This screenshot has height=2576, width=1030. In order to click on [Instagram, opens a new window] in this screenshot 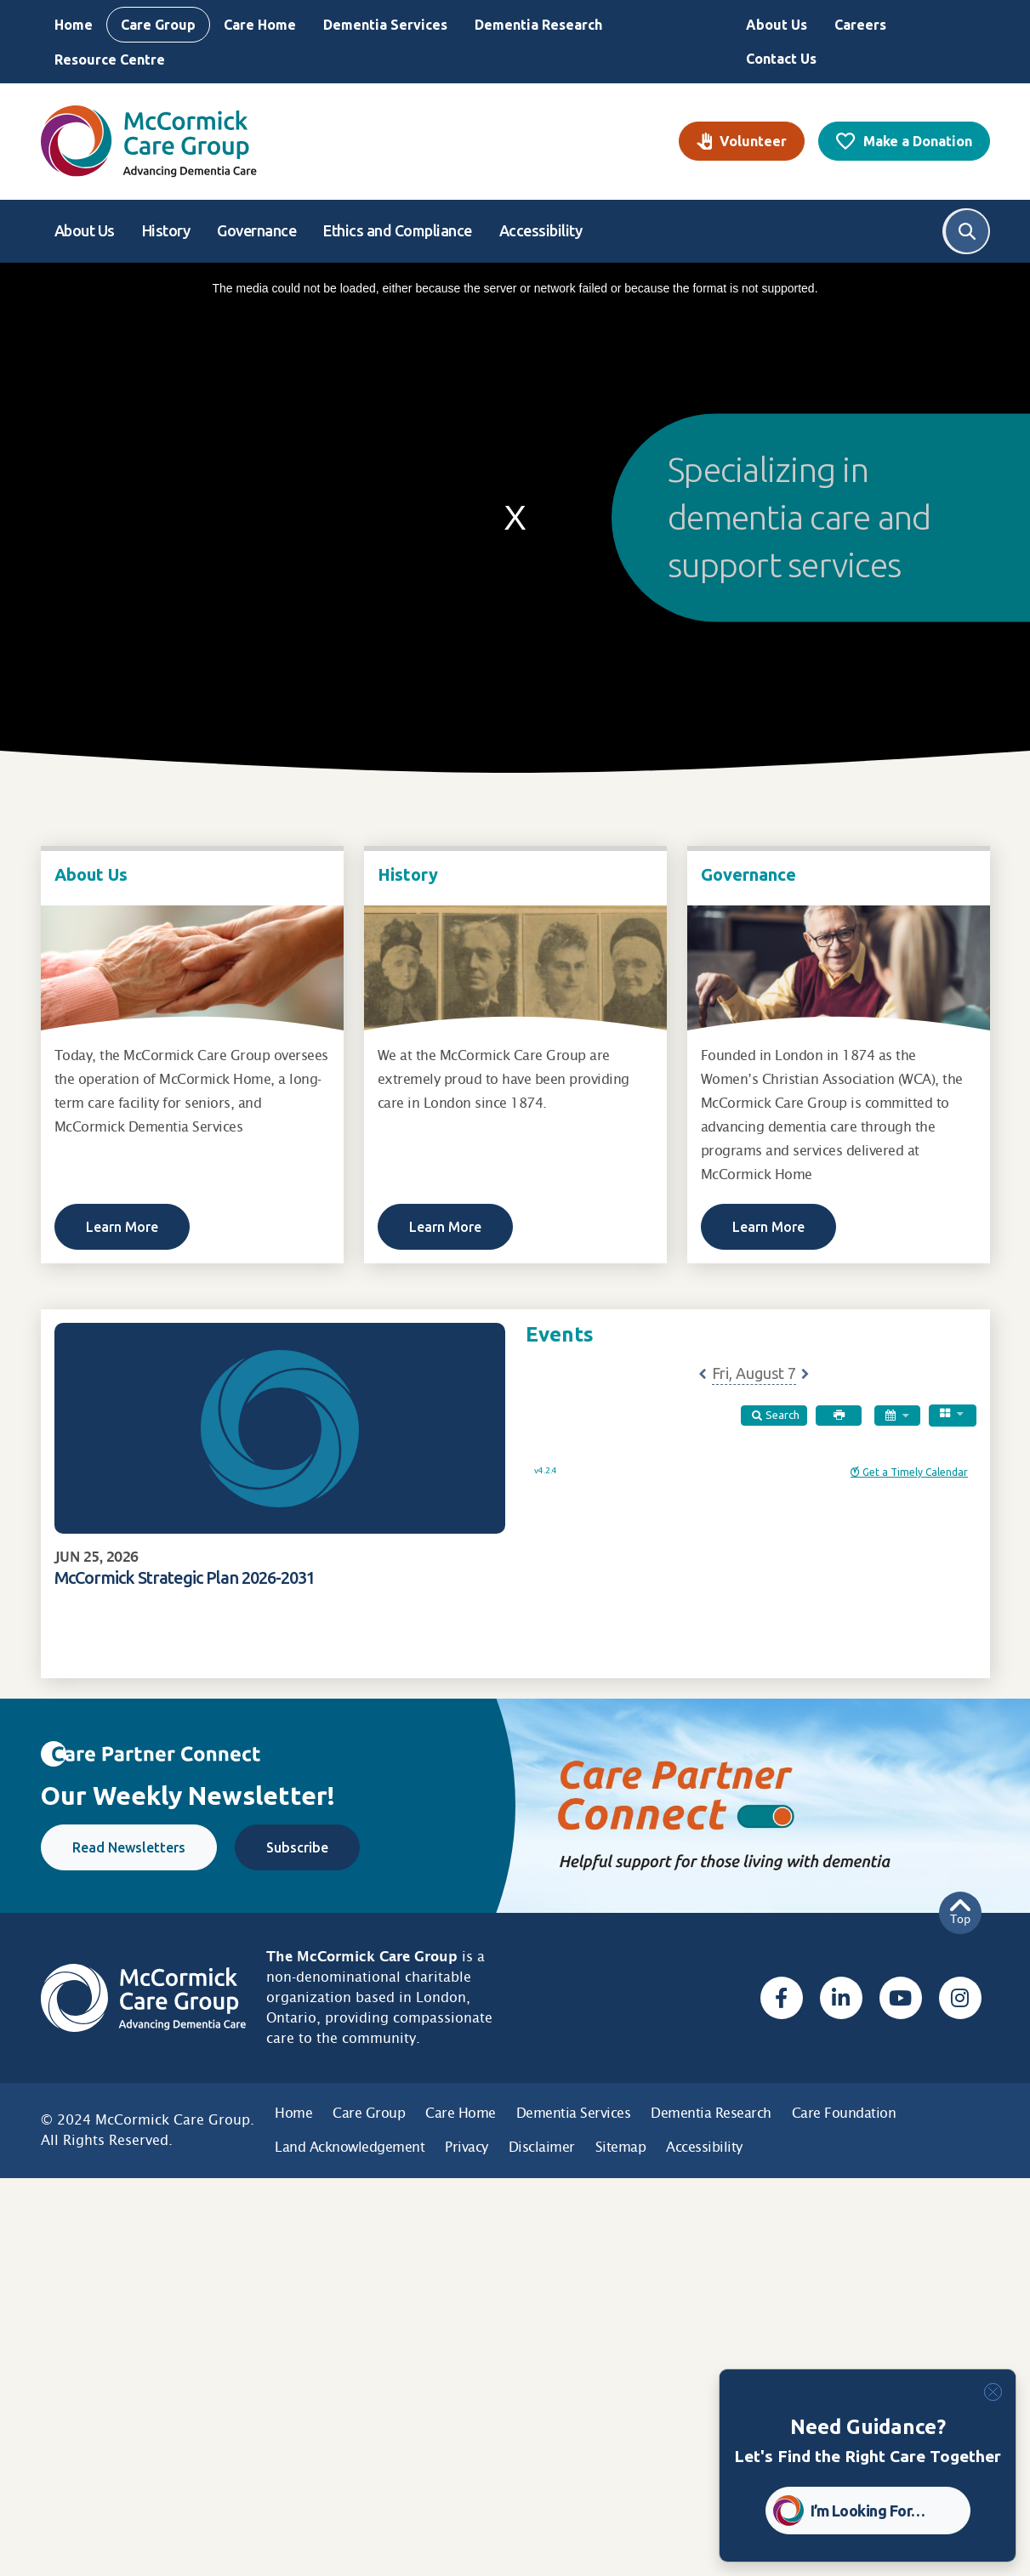, I will do `click(960, 1998)`.